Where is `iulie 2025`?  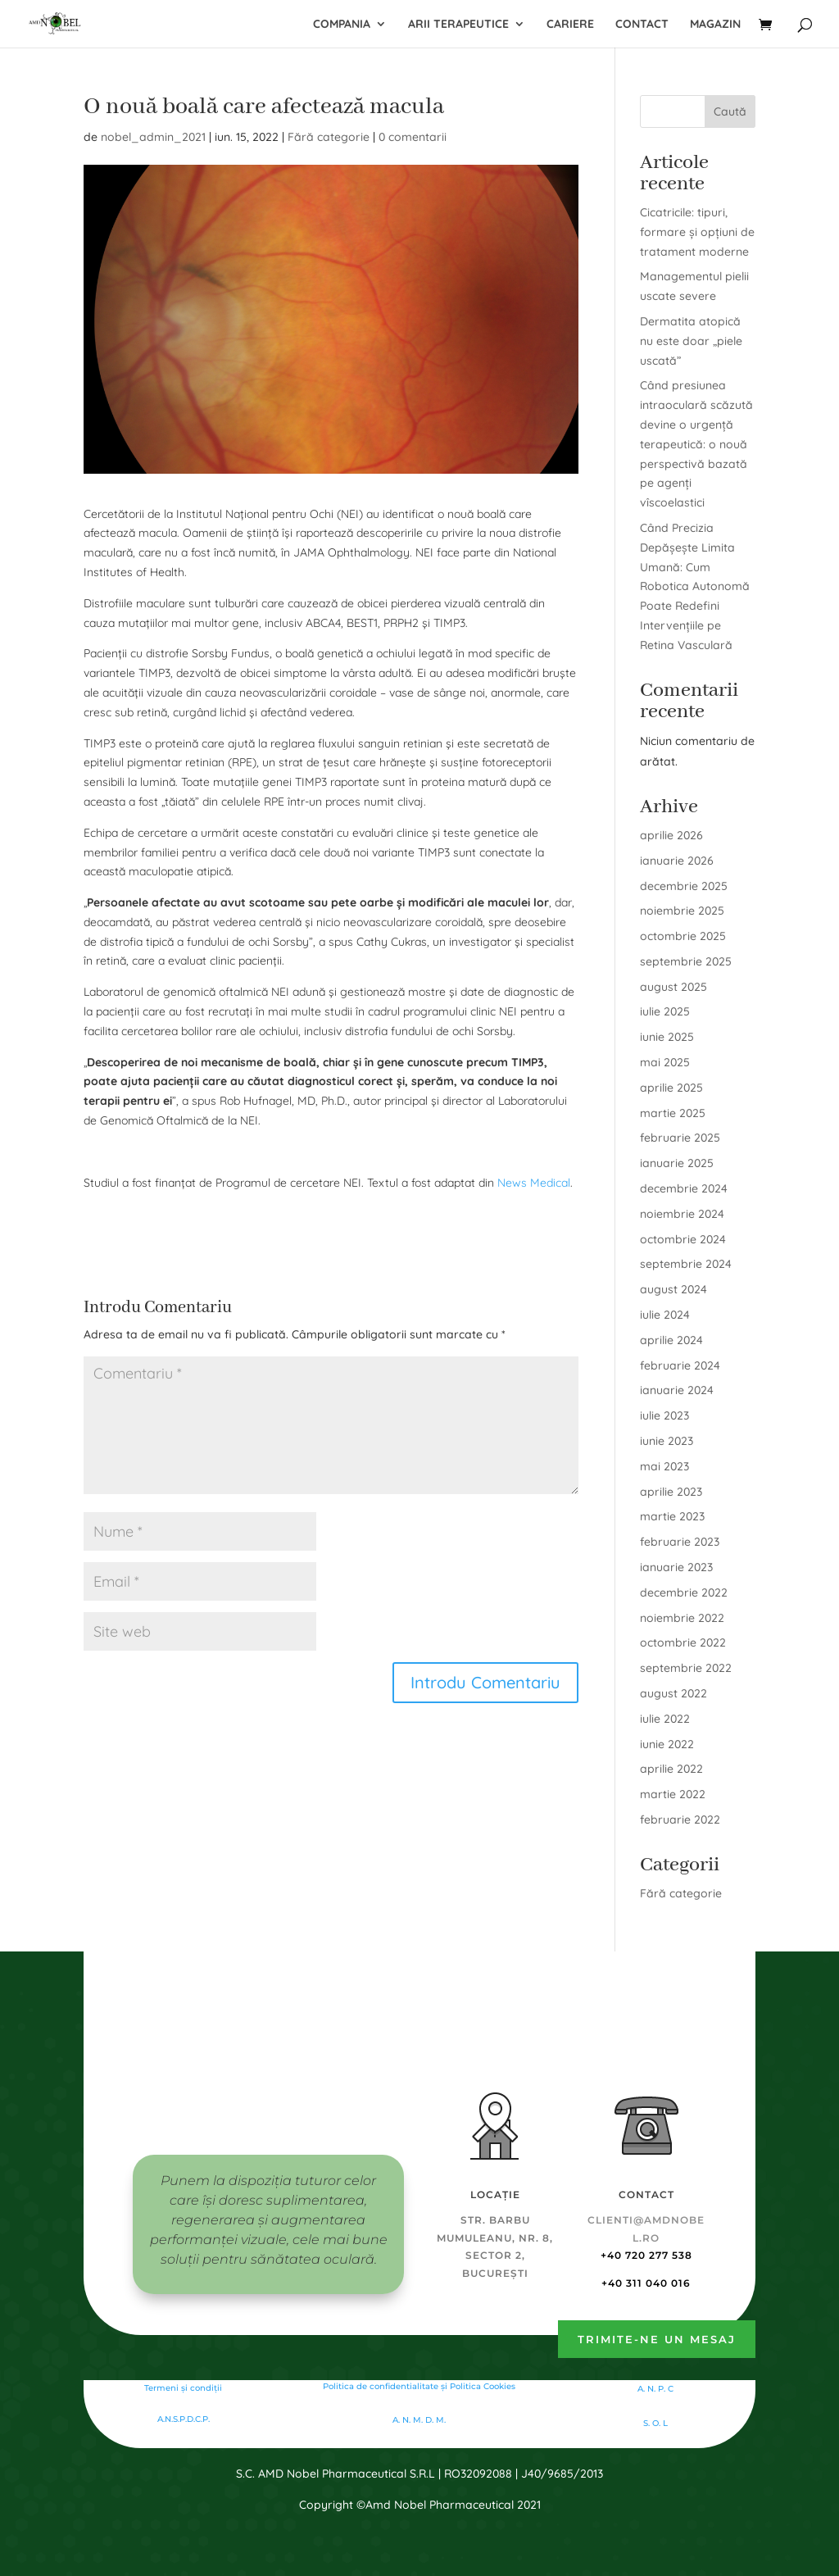 iulie 2025 is located at coordinates (665, 1011).